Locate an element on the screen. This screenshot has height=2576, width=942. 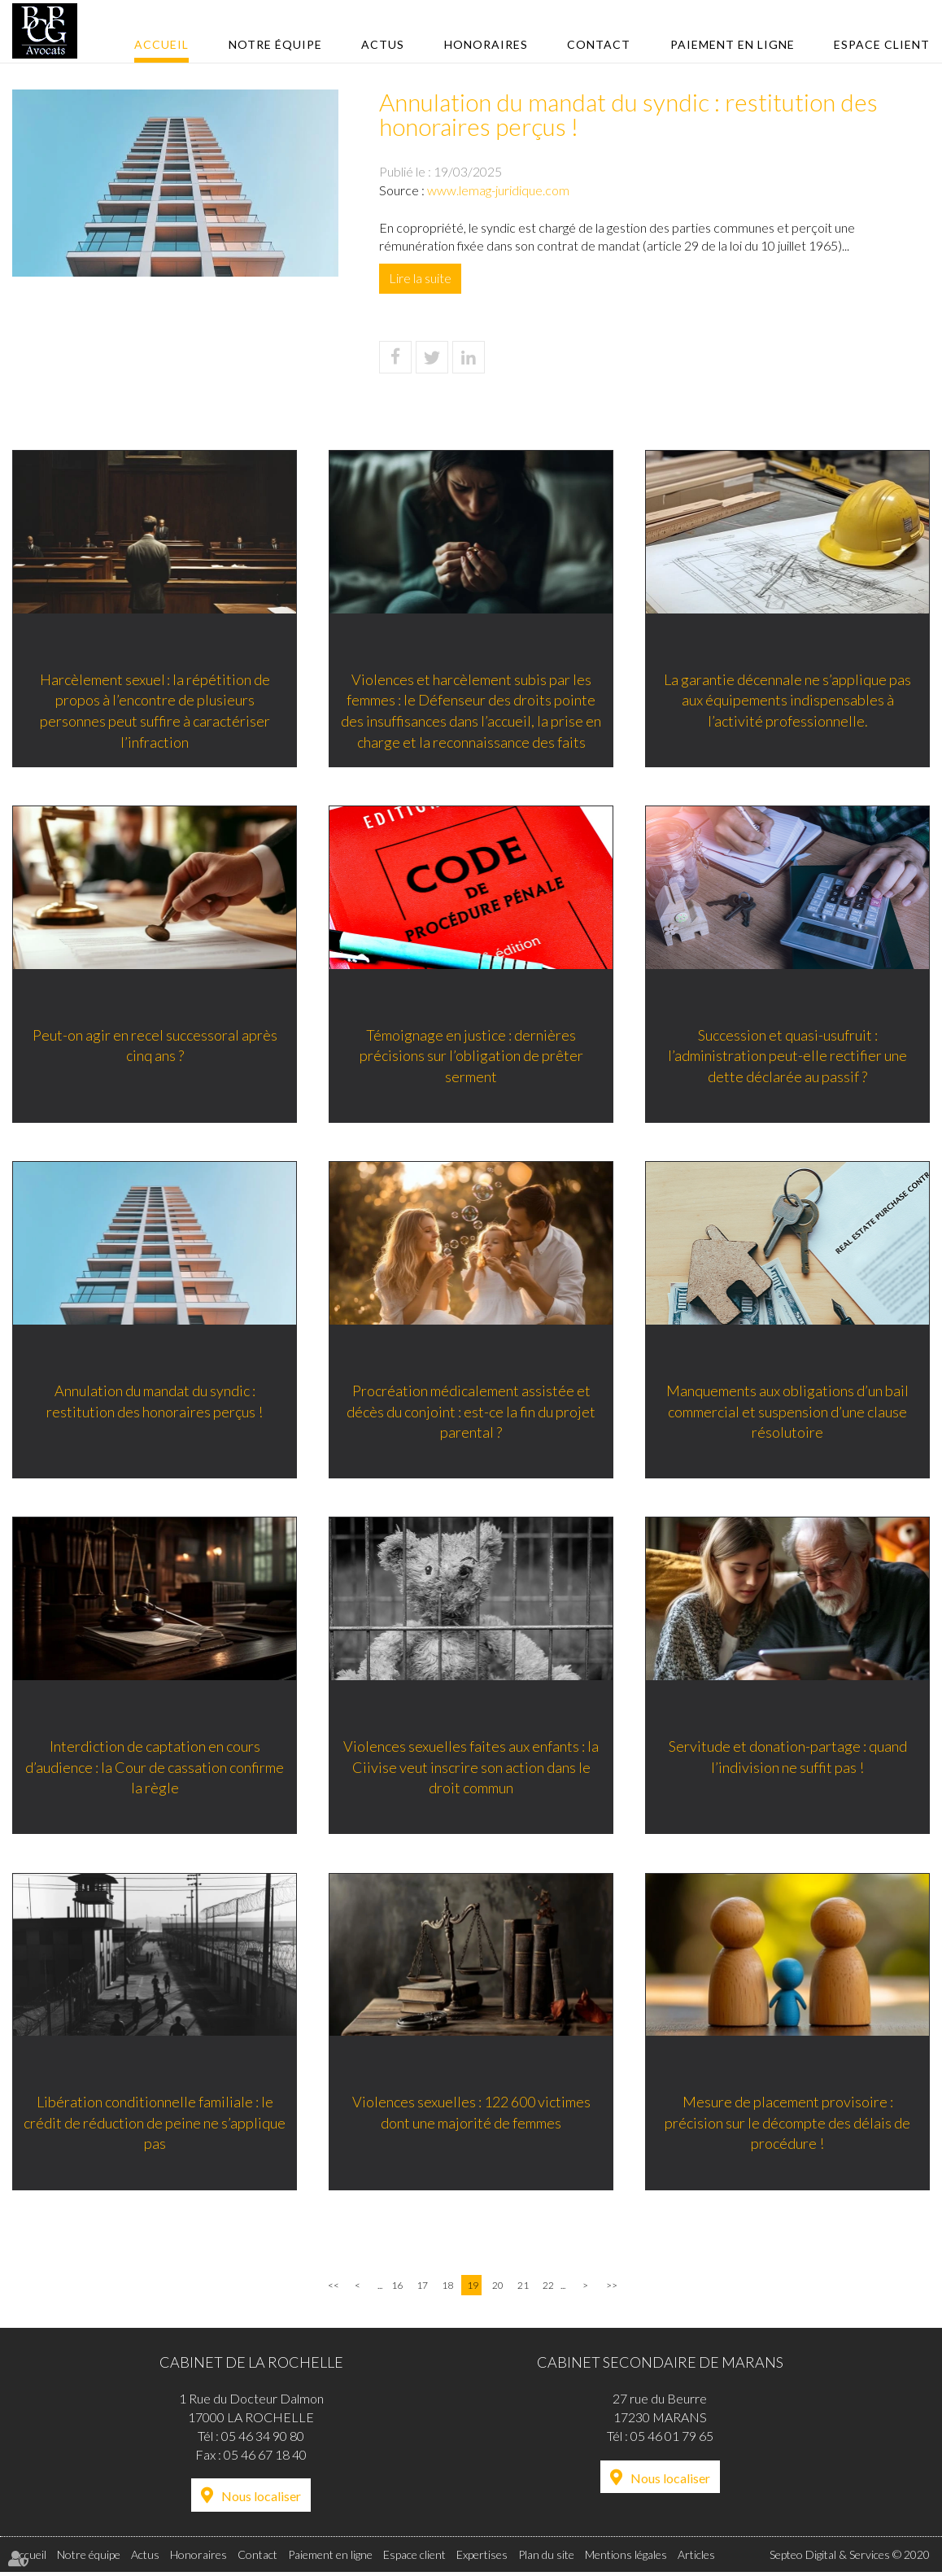
Témoignage en justice : dernières précisions sur l’obligation de prêter serment is located at coordinates (471, 1055).